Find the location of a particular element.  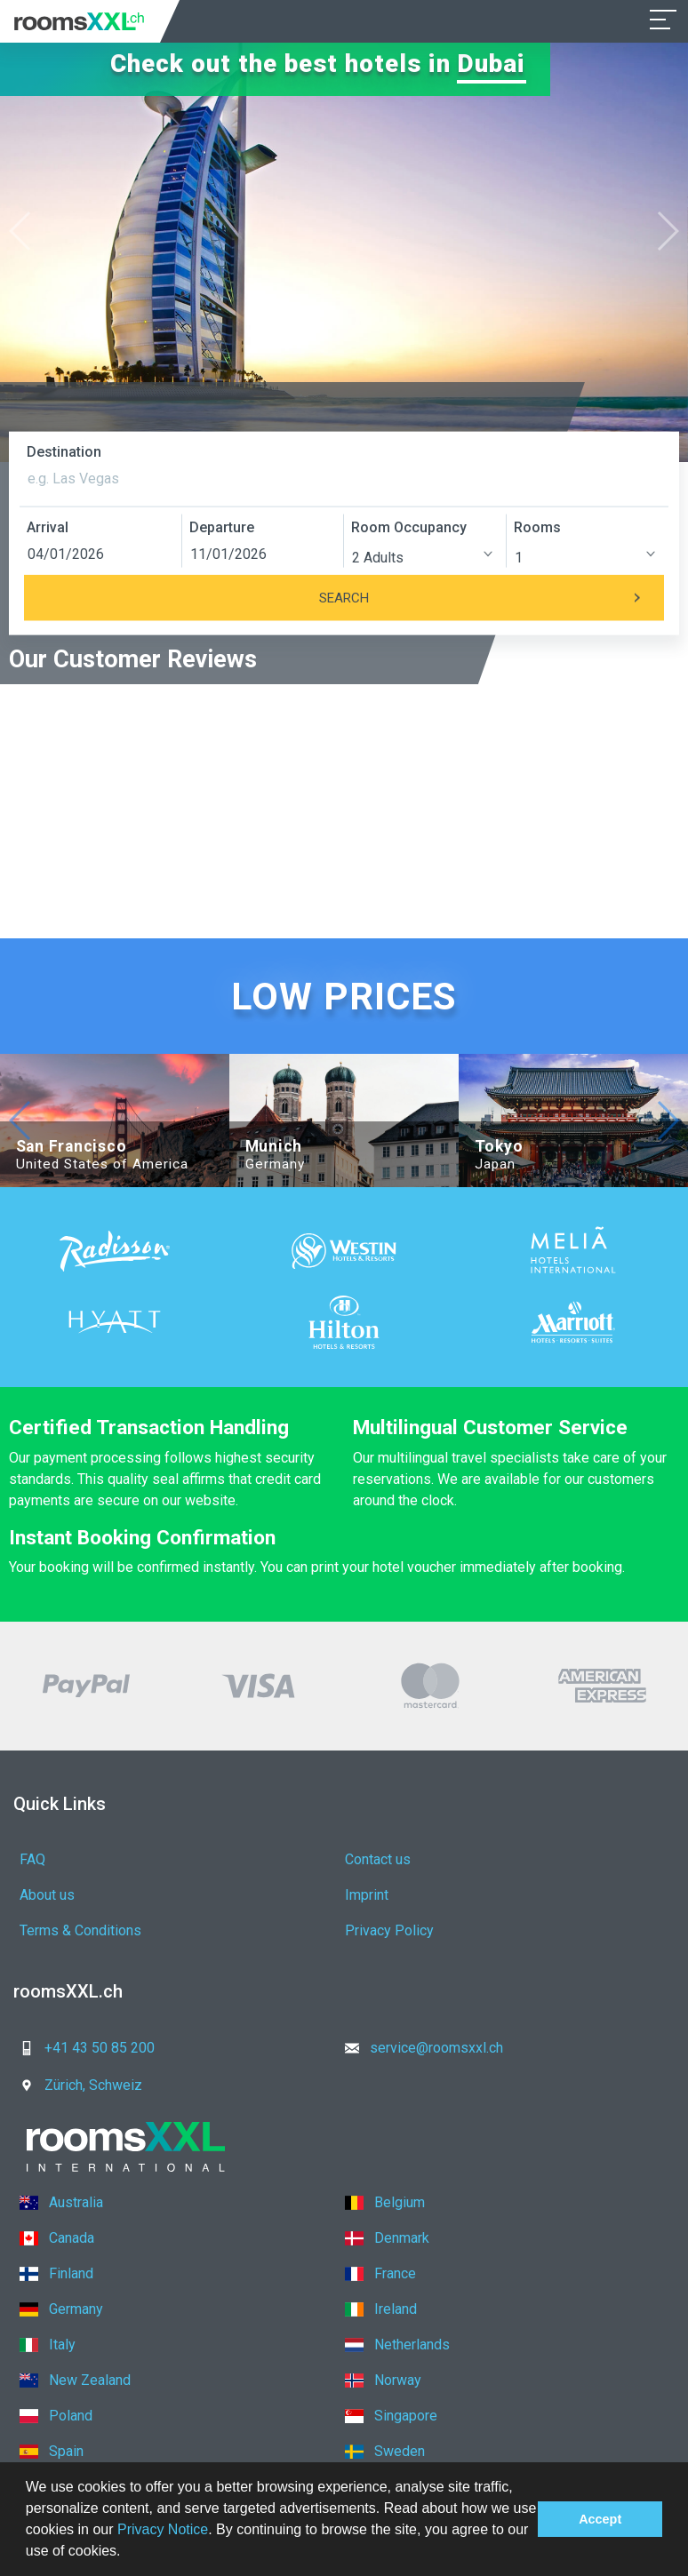

[button] is located at coordinates (127, 2553).